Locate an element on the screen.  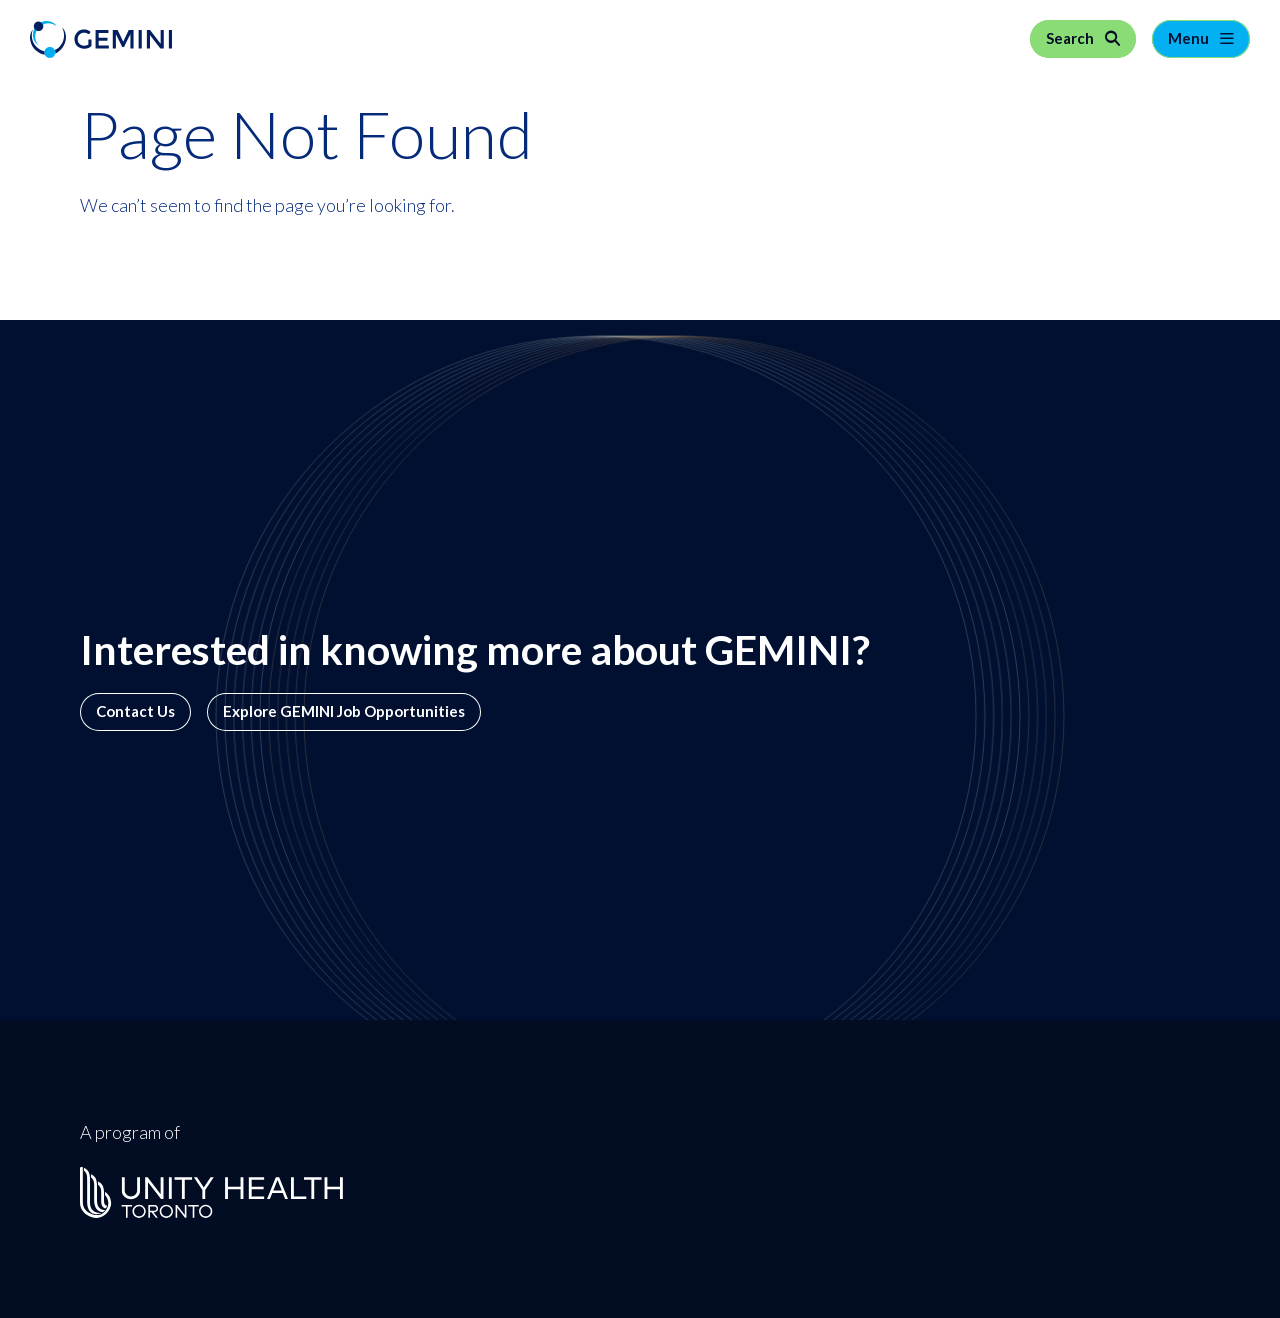
Menu is located at coordinates (1190, 38).